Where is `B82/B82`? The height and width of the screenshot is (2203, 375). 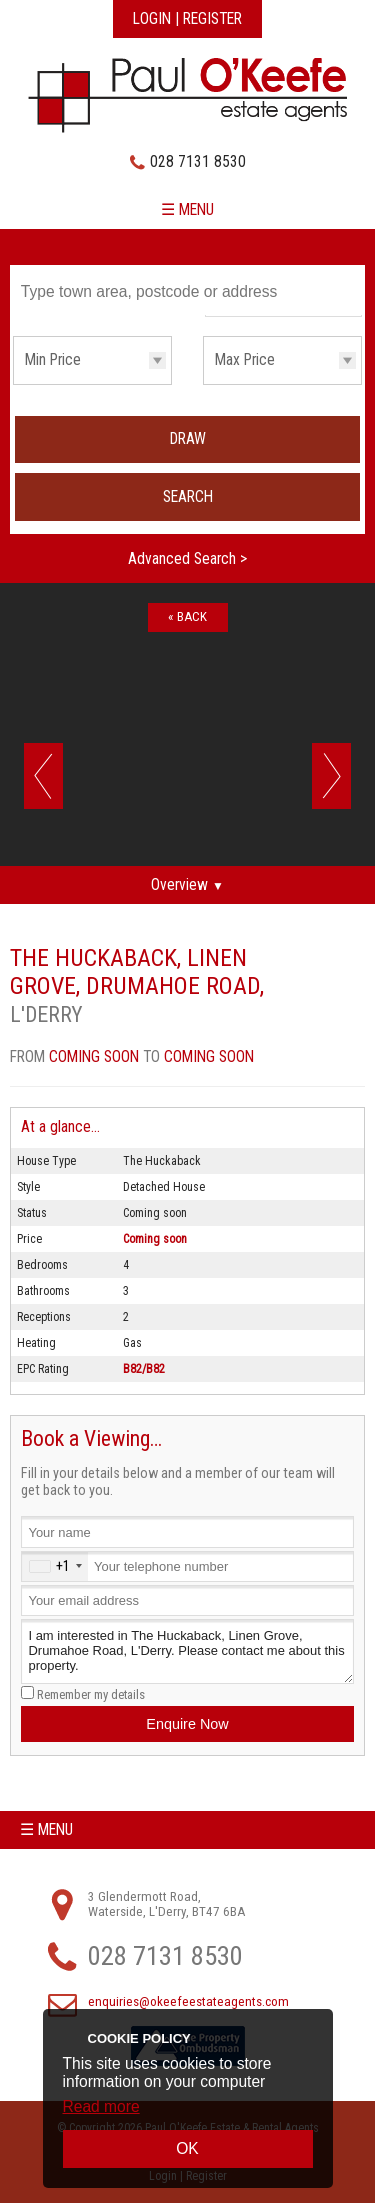 B82/B82 is located at coordinates (144, 1369).